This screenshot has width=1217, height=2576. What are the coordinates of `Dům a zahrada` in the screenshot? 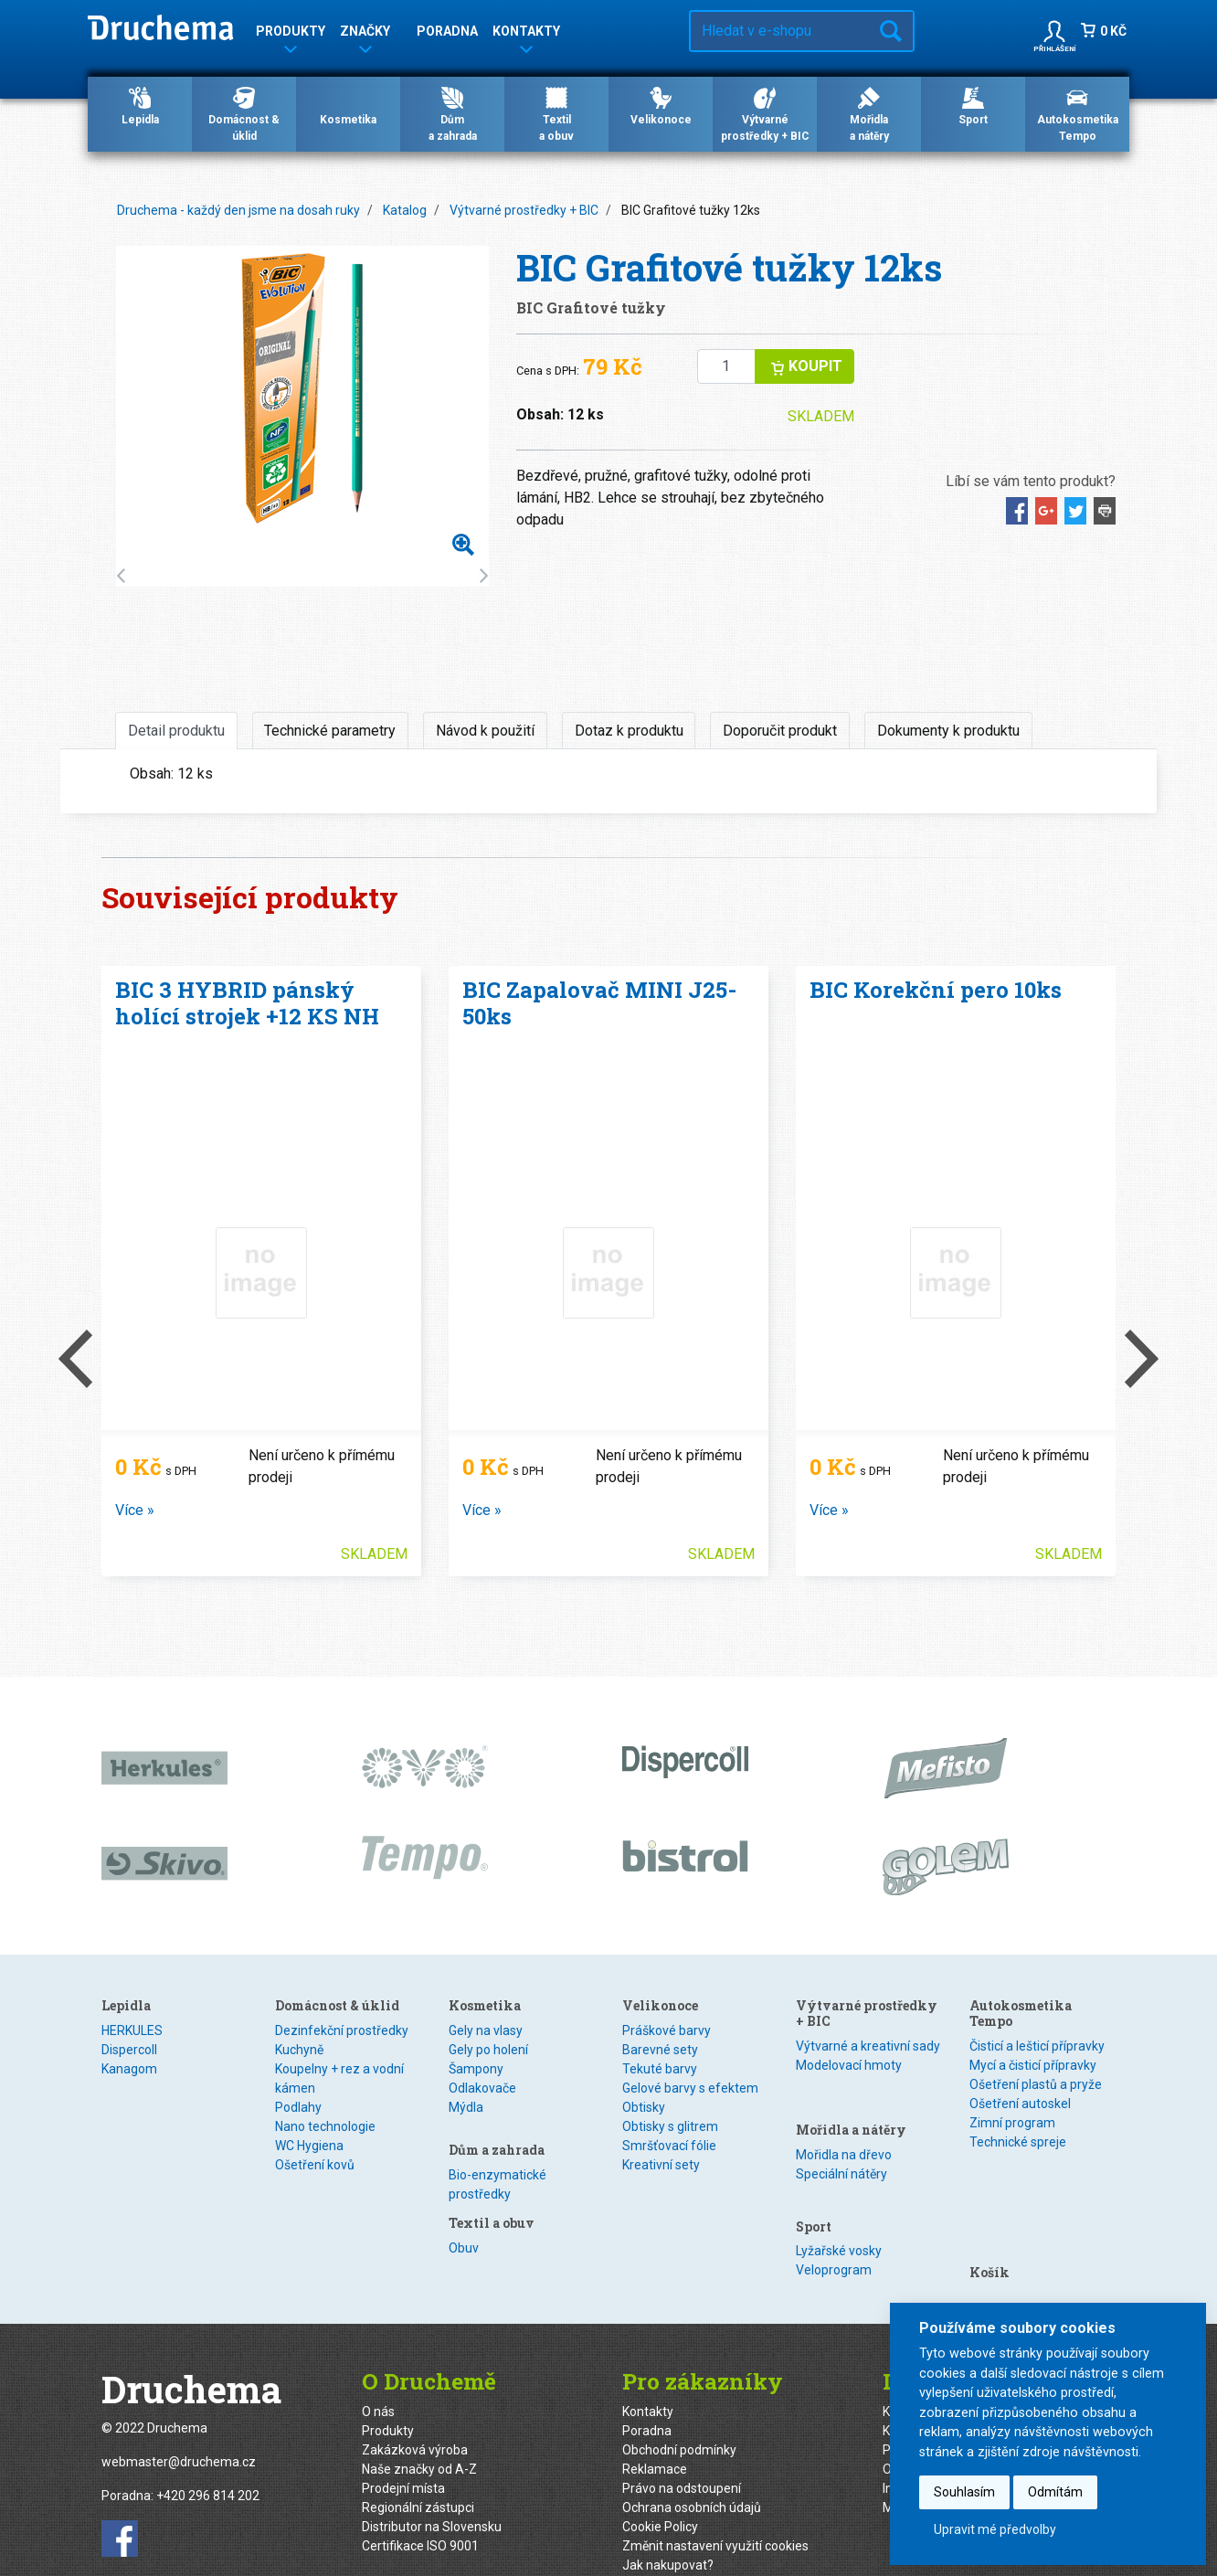 It's located at (497, 2138).